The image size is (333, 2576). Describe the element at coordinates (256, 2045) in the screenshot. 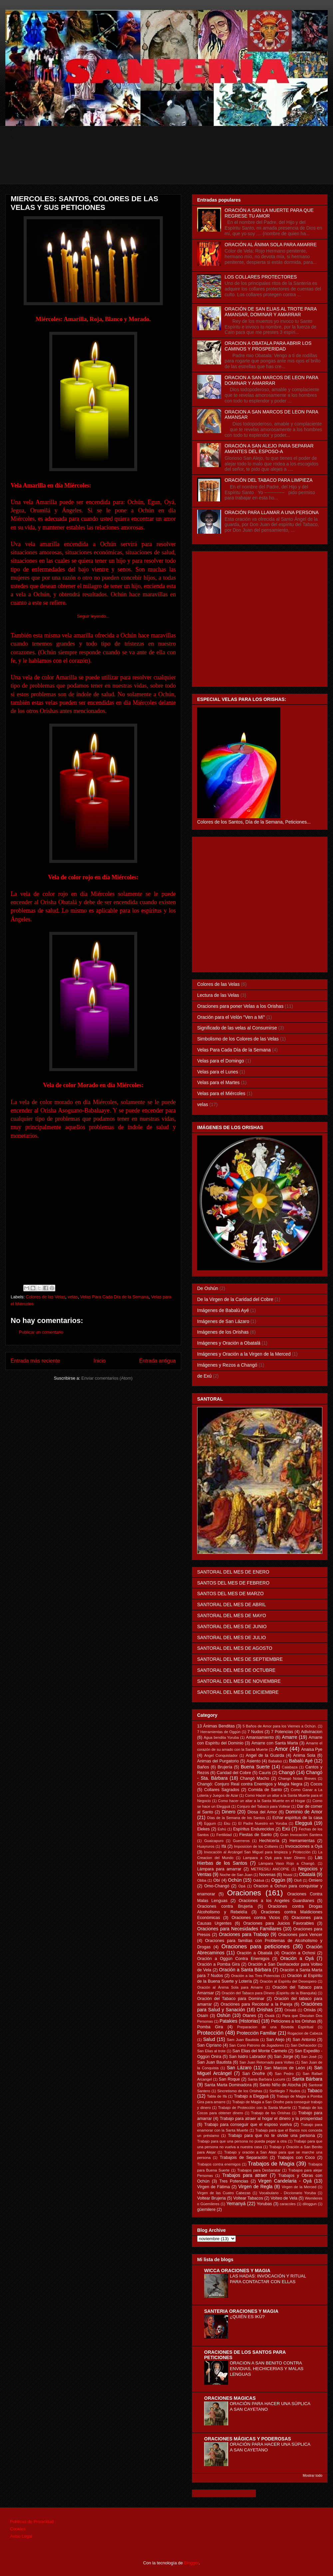

I see `San Cono Patrono de Jugadores` at that location.